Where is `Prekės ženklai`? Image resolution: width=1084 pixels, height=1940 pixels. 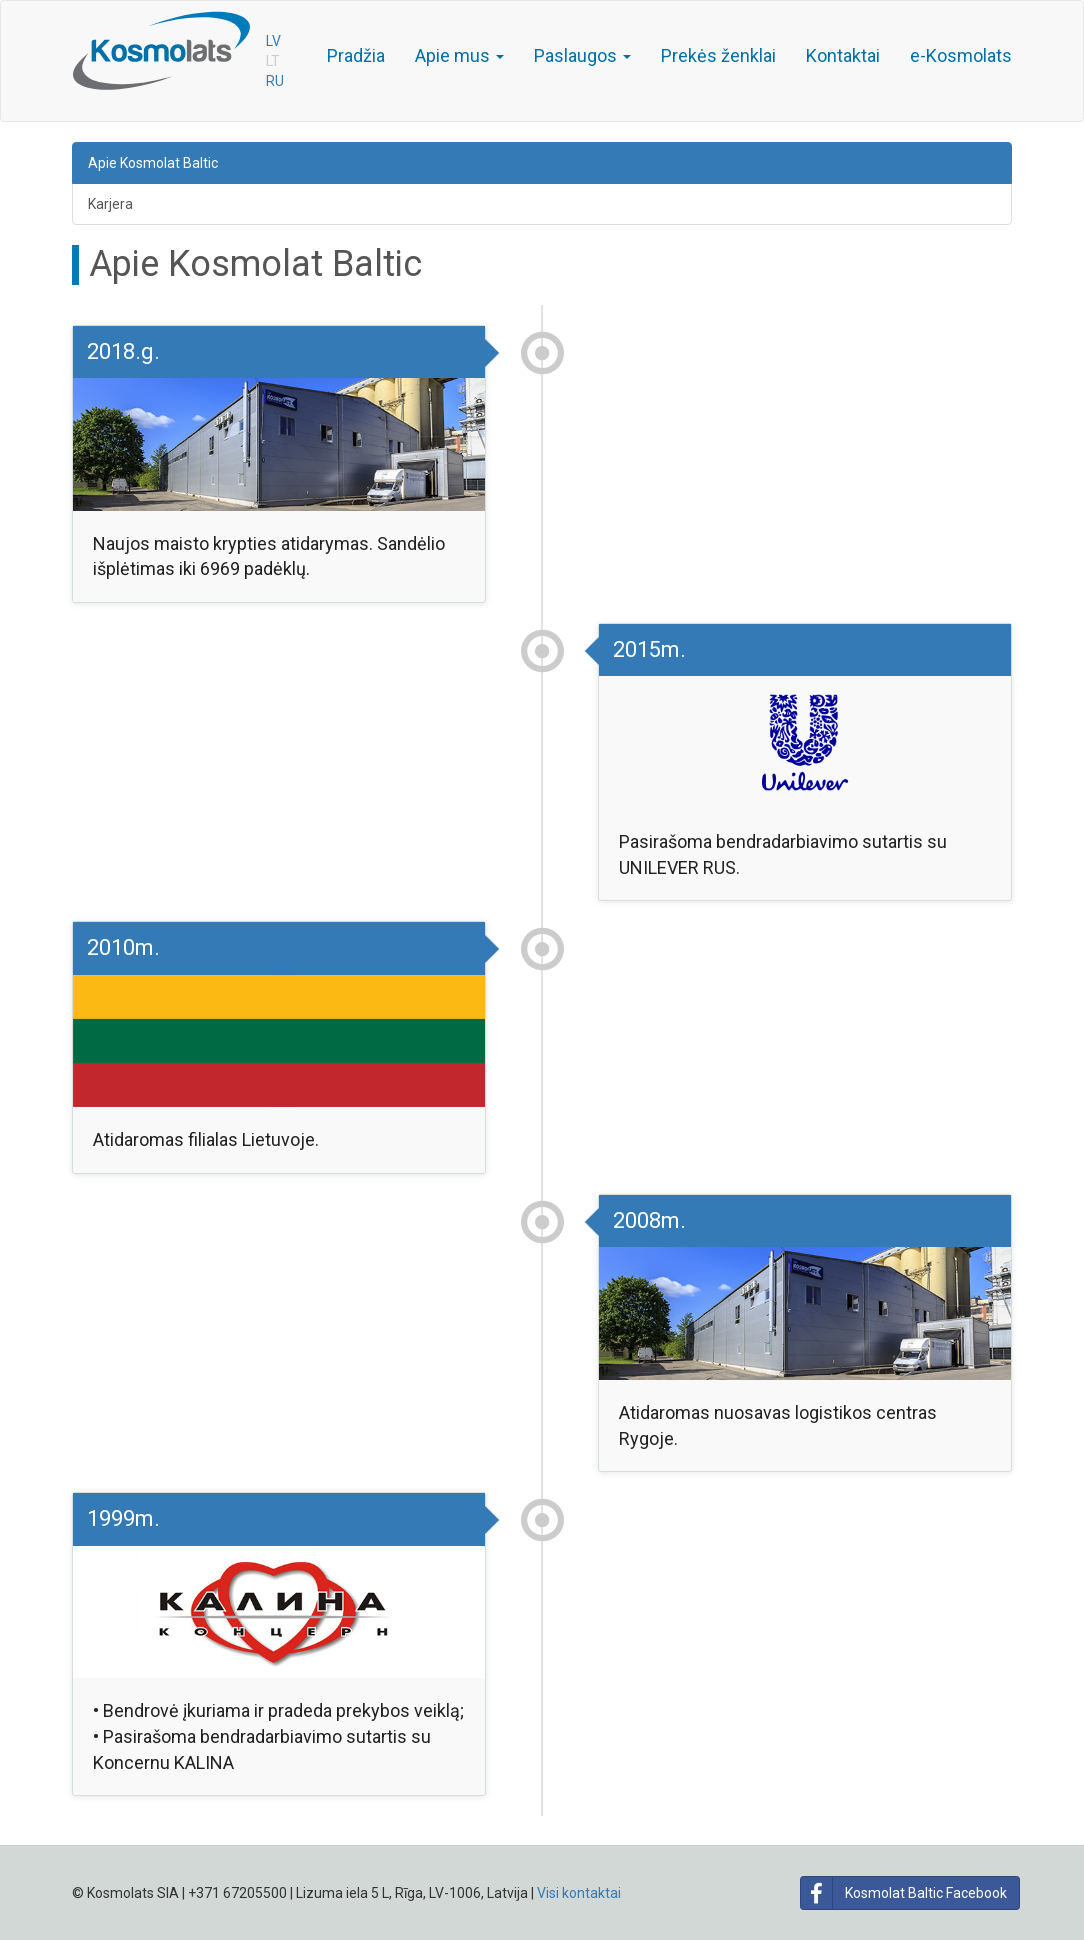
Prekės ženklai is located at coordinates (718, 55).